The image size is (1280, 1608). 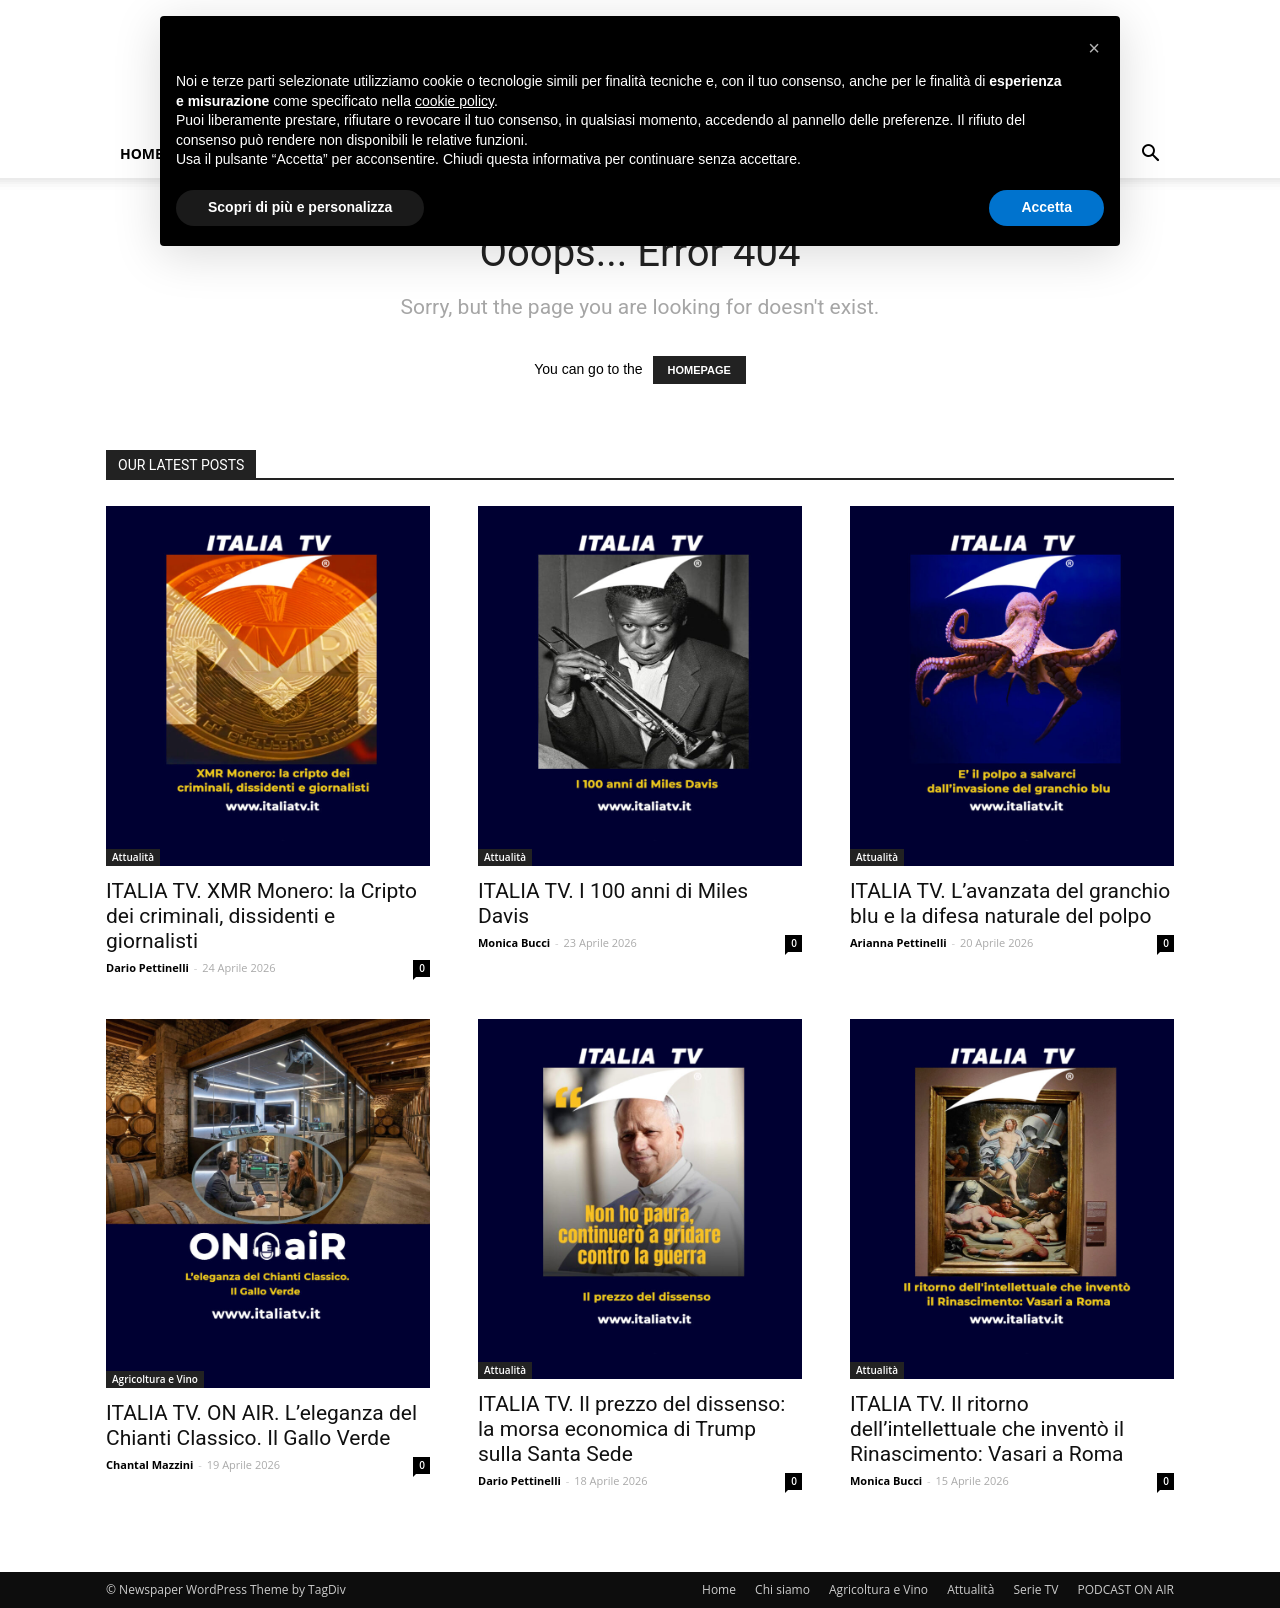 I want to click on PODCAST ON AIR, so click(x=1125, y=1589).